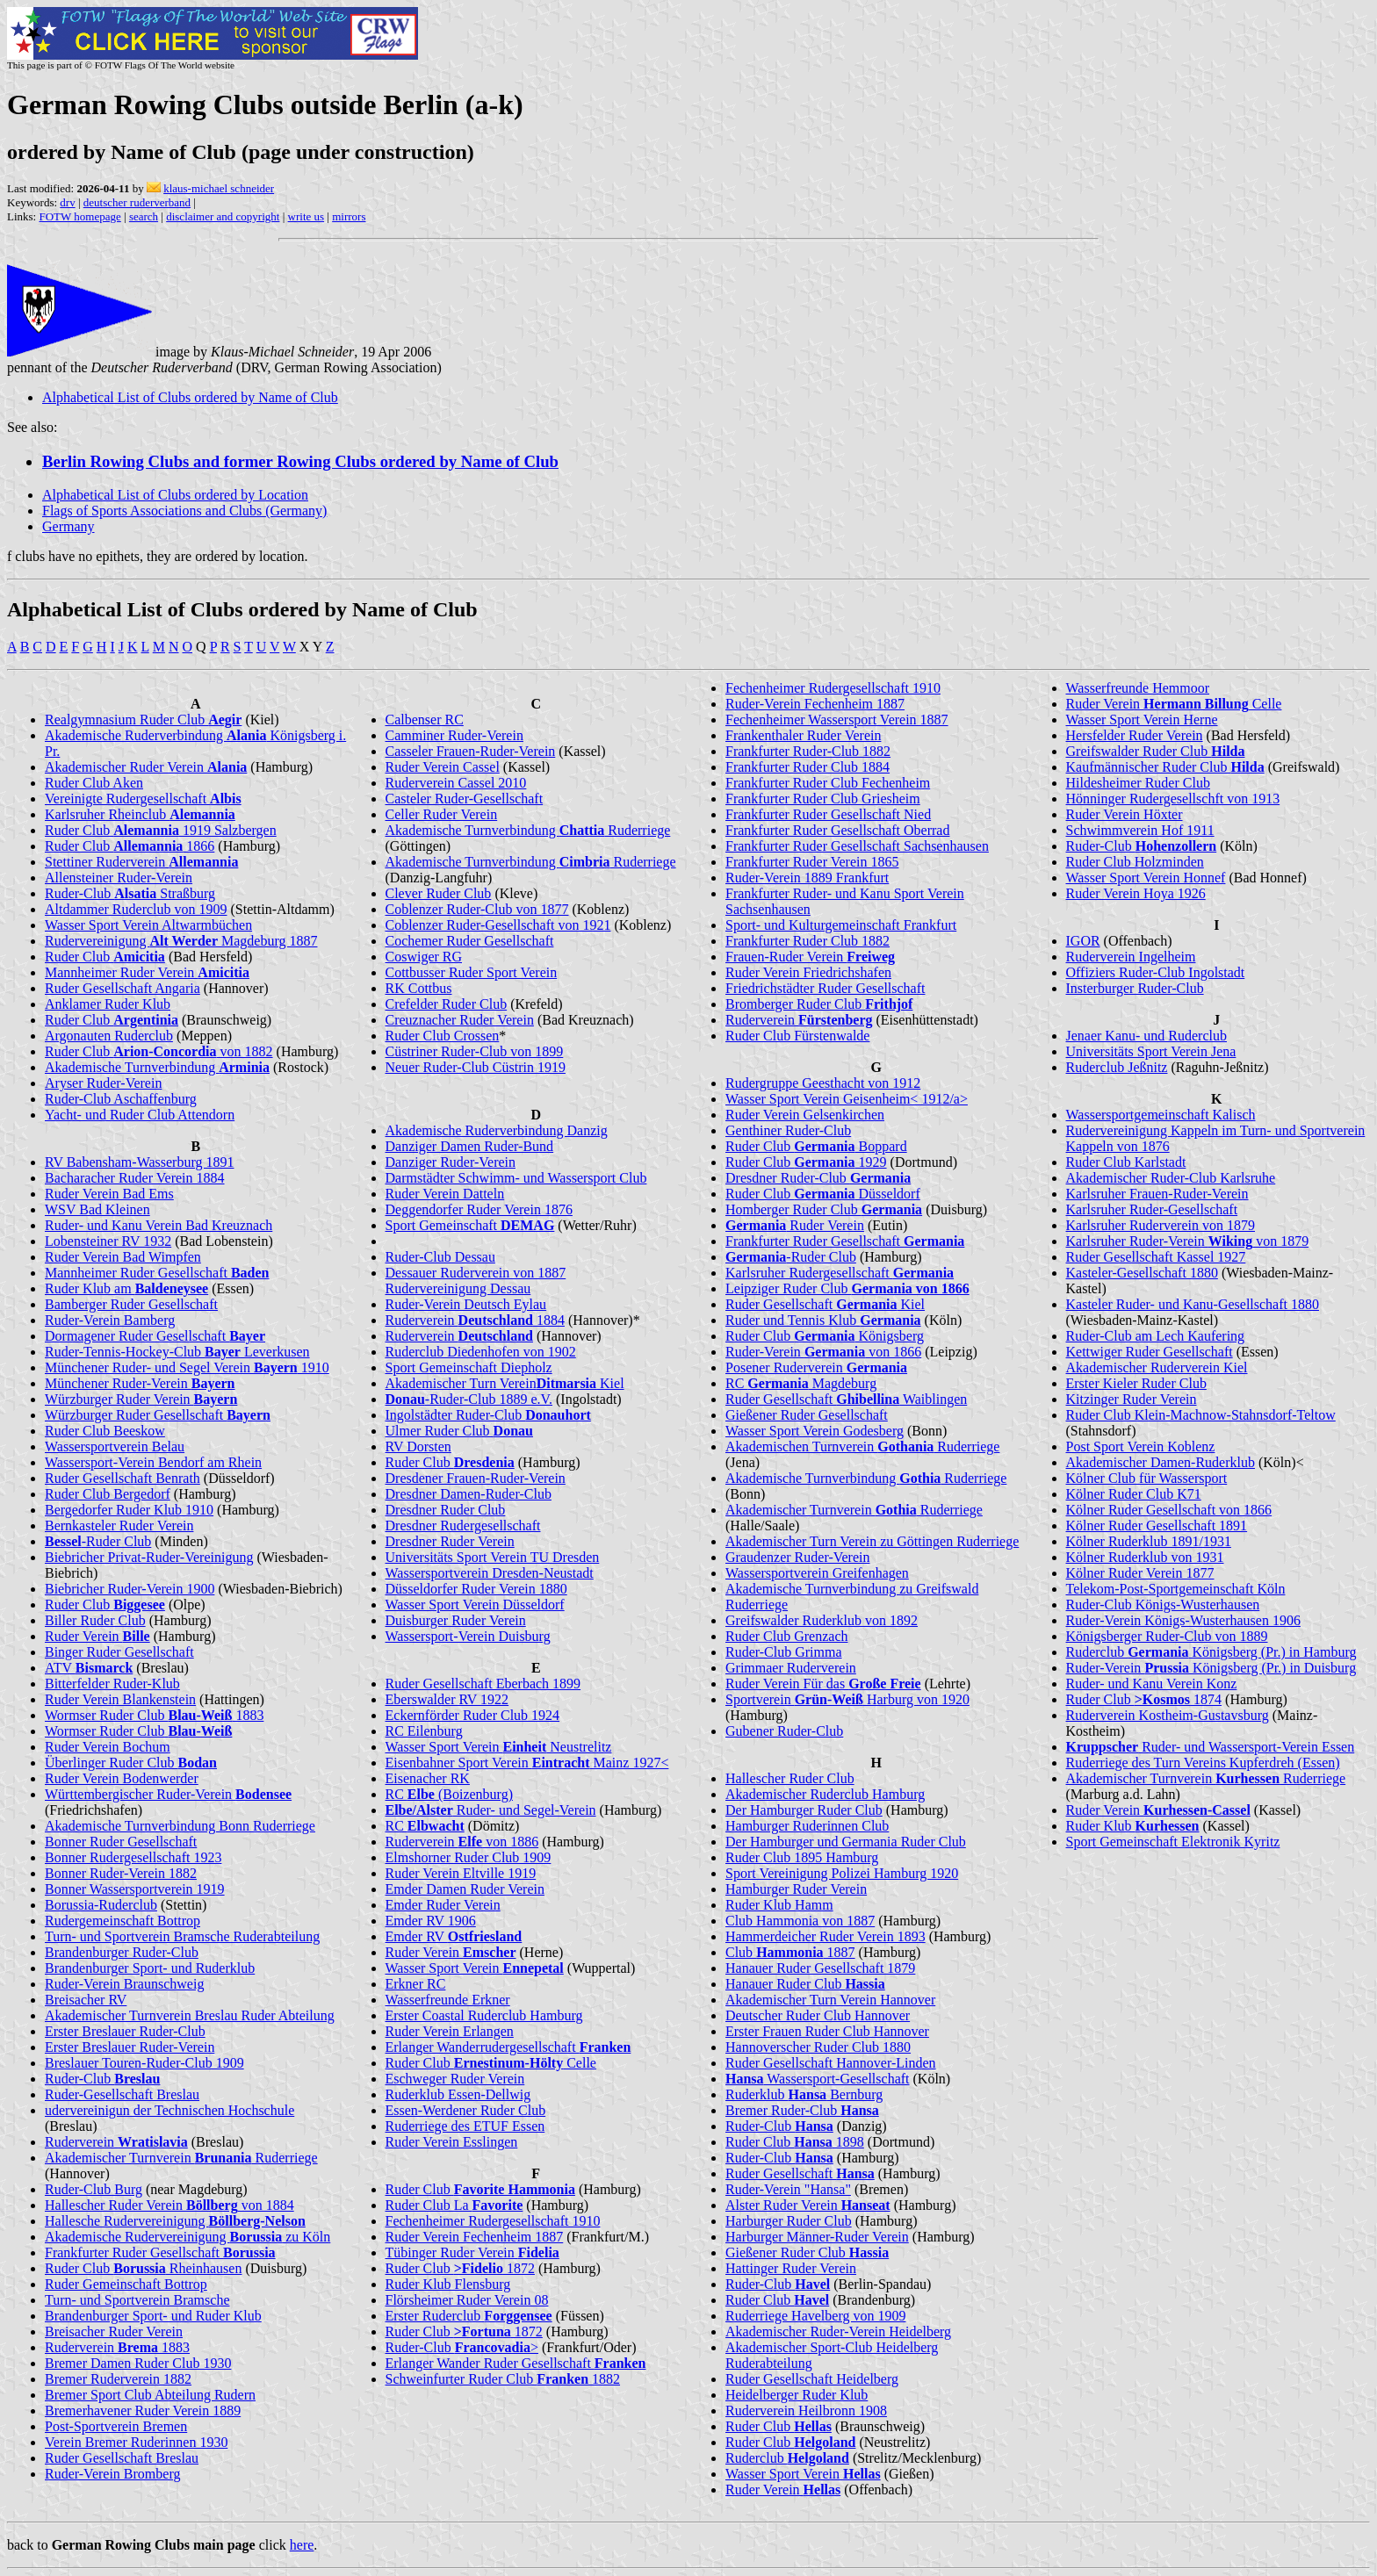 The image size is (1377, 2576). What do you see at coordinates (450, 1541) in the screenshot?
I see `Dresdner Ruder Verein` at bounding box center [450, 1541].